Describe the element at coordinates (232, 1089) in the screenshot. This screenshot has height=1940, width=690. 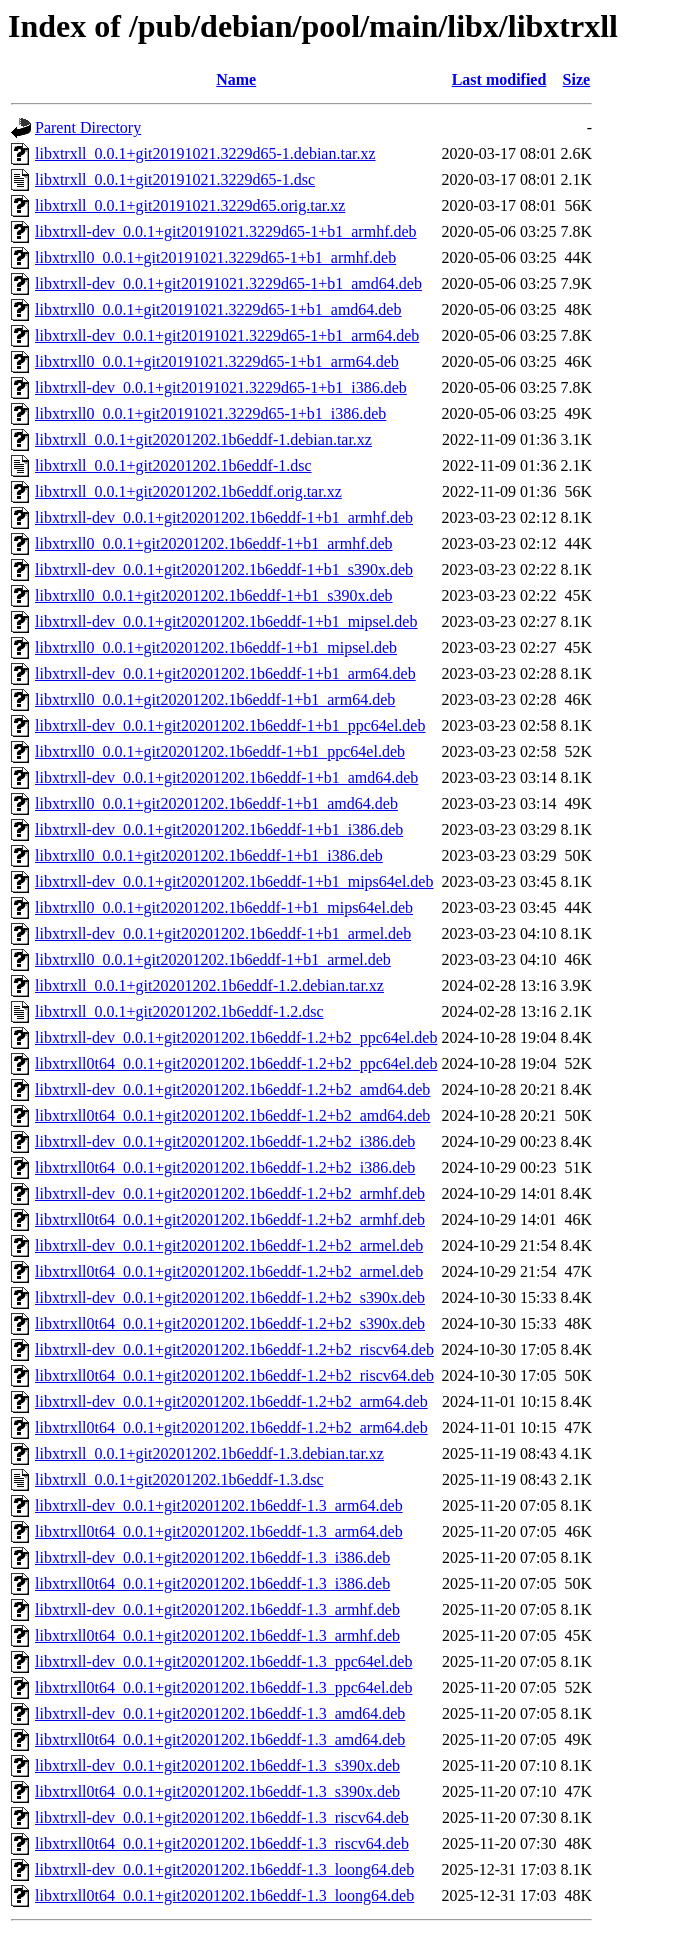
I see `libxtrxll-dev_0.0.1+git20201202.1b6eddf-1.2+b2_amd64.deb` at that location.